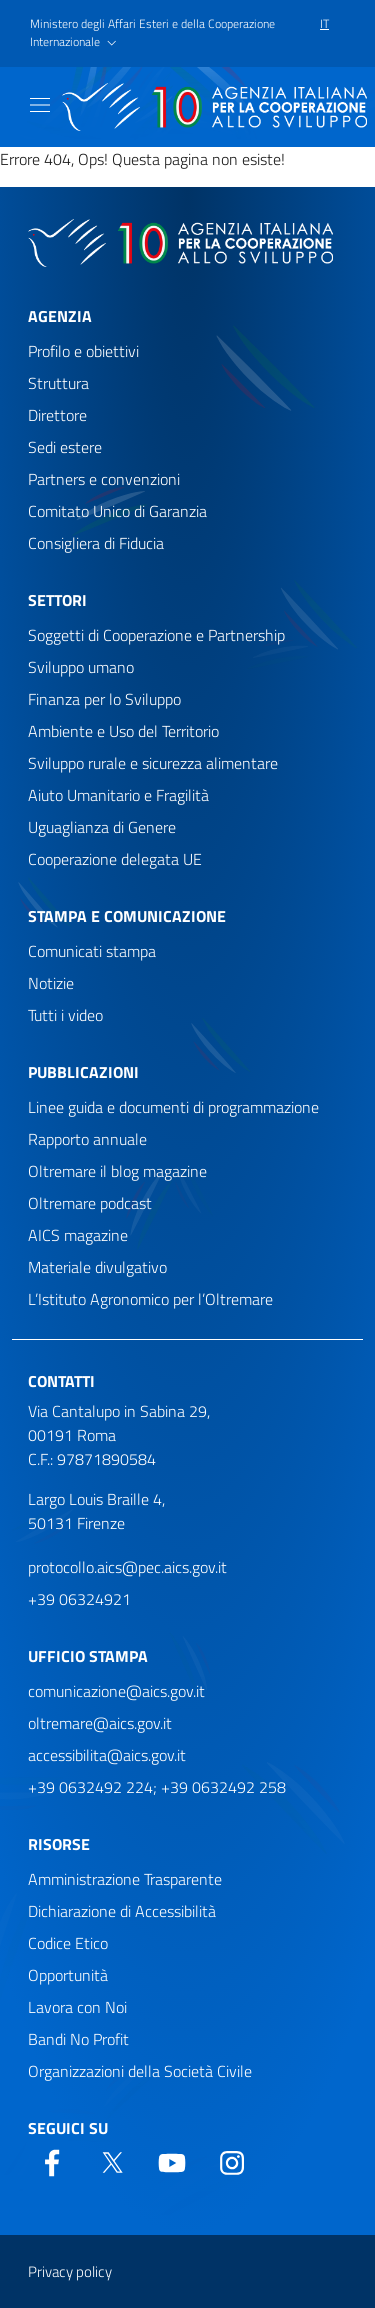 The image size is (375, 2308). What do you see at coordinates (156, 635) in the screenshot?
I see `Soggetti di Cooperazione e Partnership` at bounding box center [156, 635].